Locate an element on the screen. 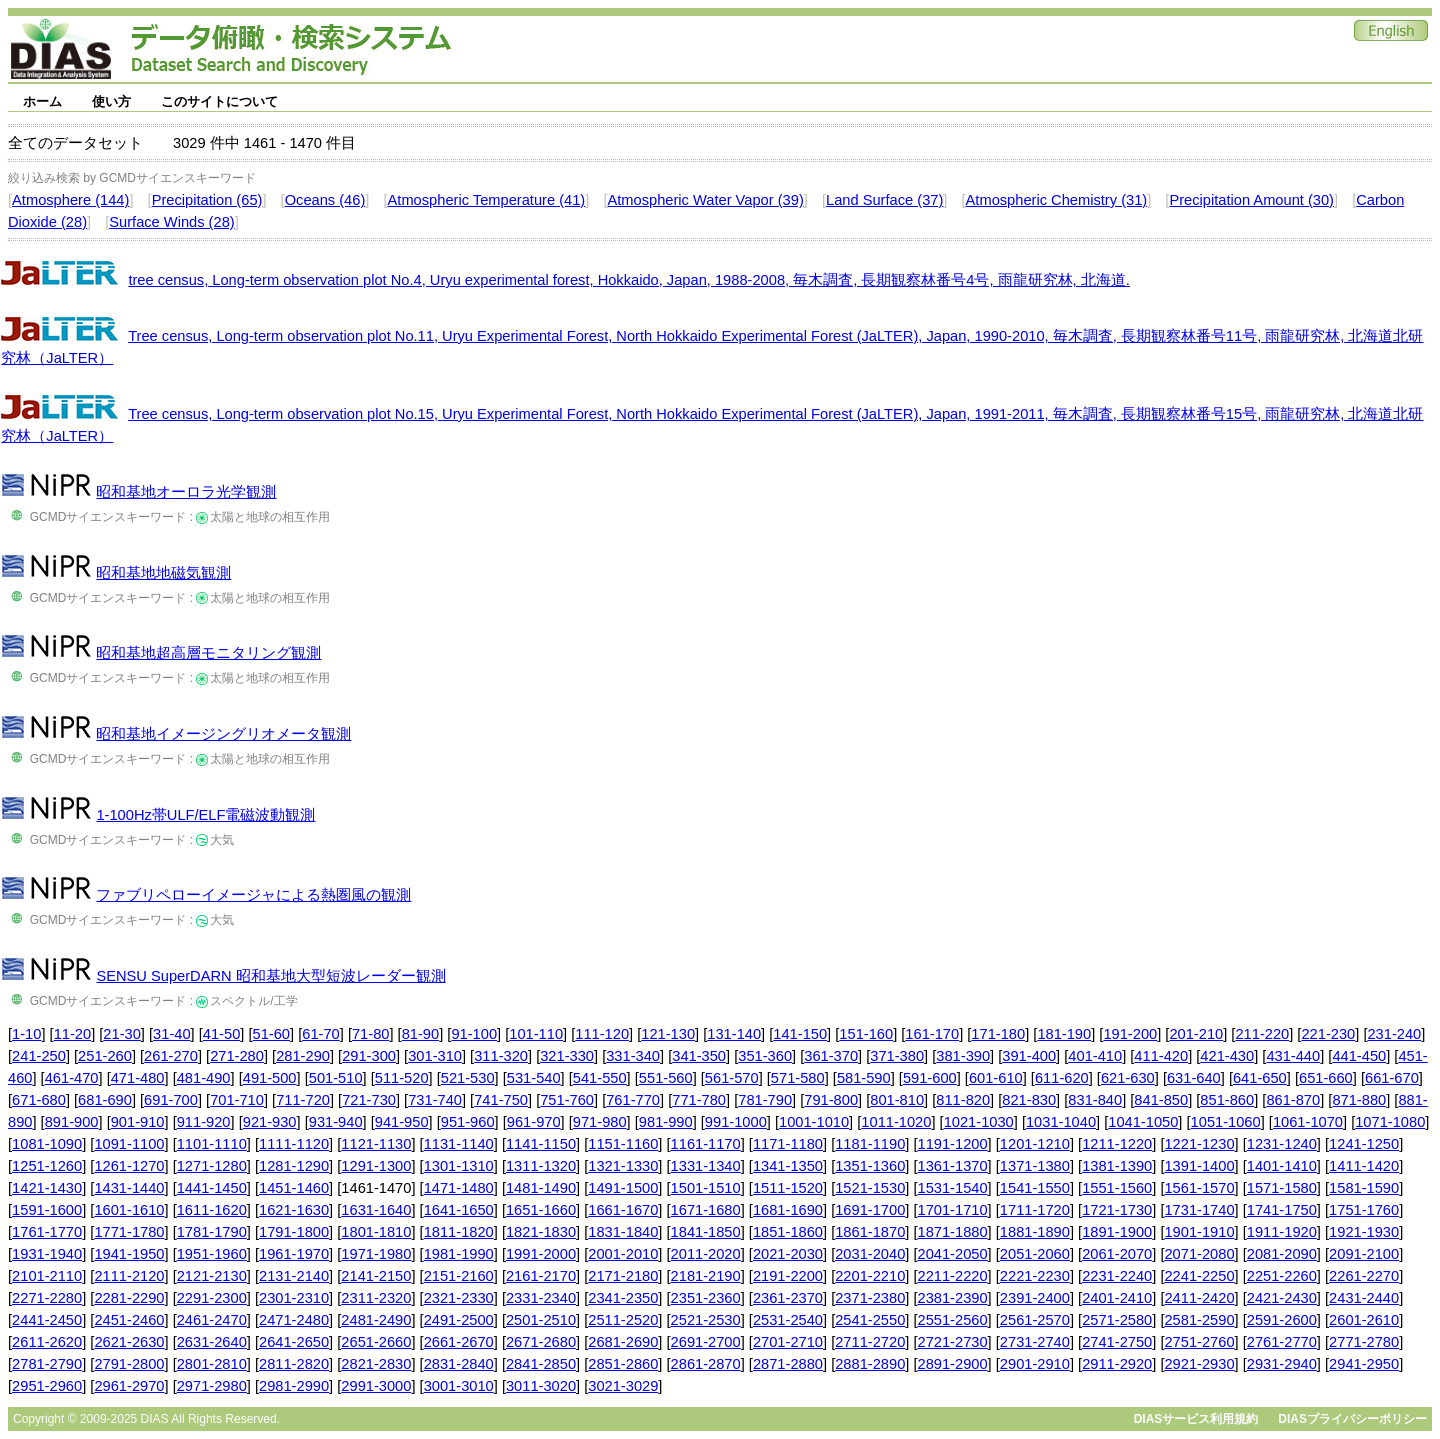  2121-2130 is located at coordinates (212, 1276).